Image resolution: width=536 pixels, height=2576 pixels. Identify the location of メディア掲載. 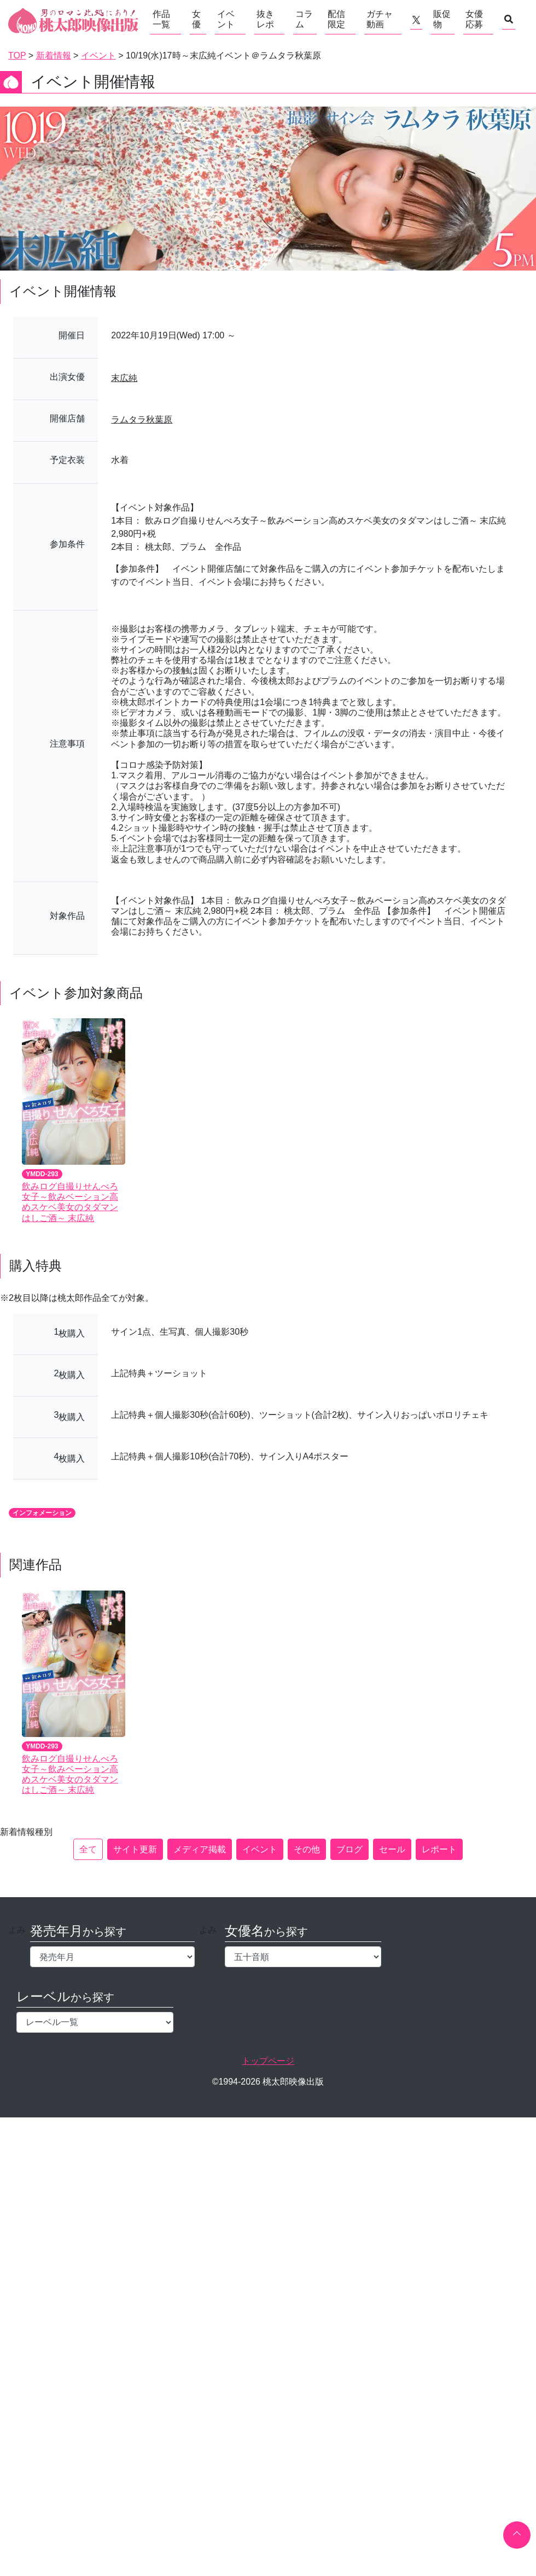
(199, 1849).